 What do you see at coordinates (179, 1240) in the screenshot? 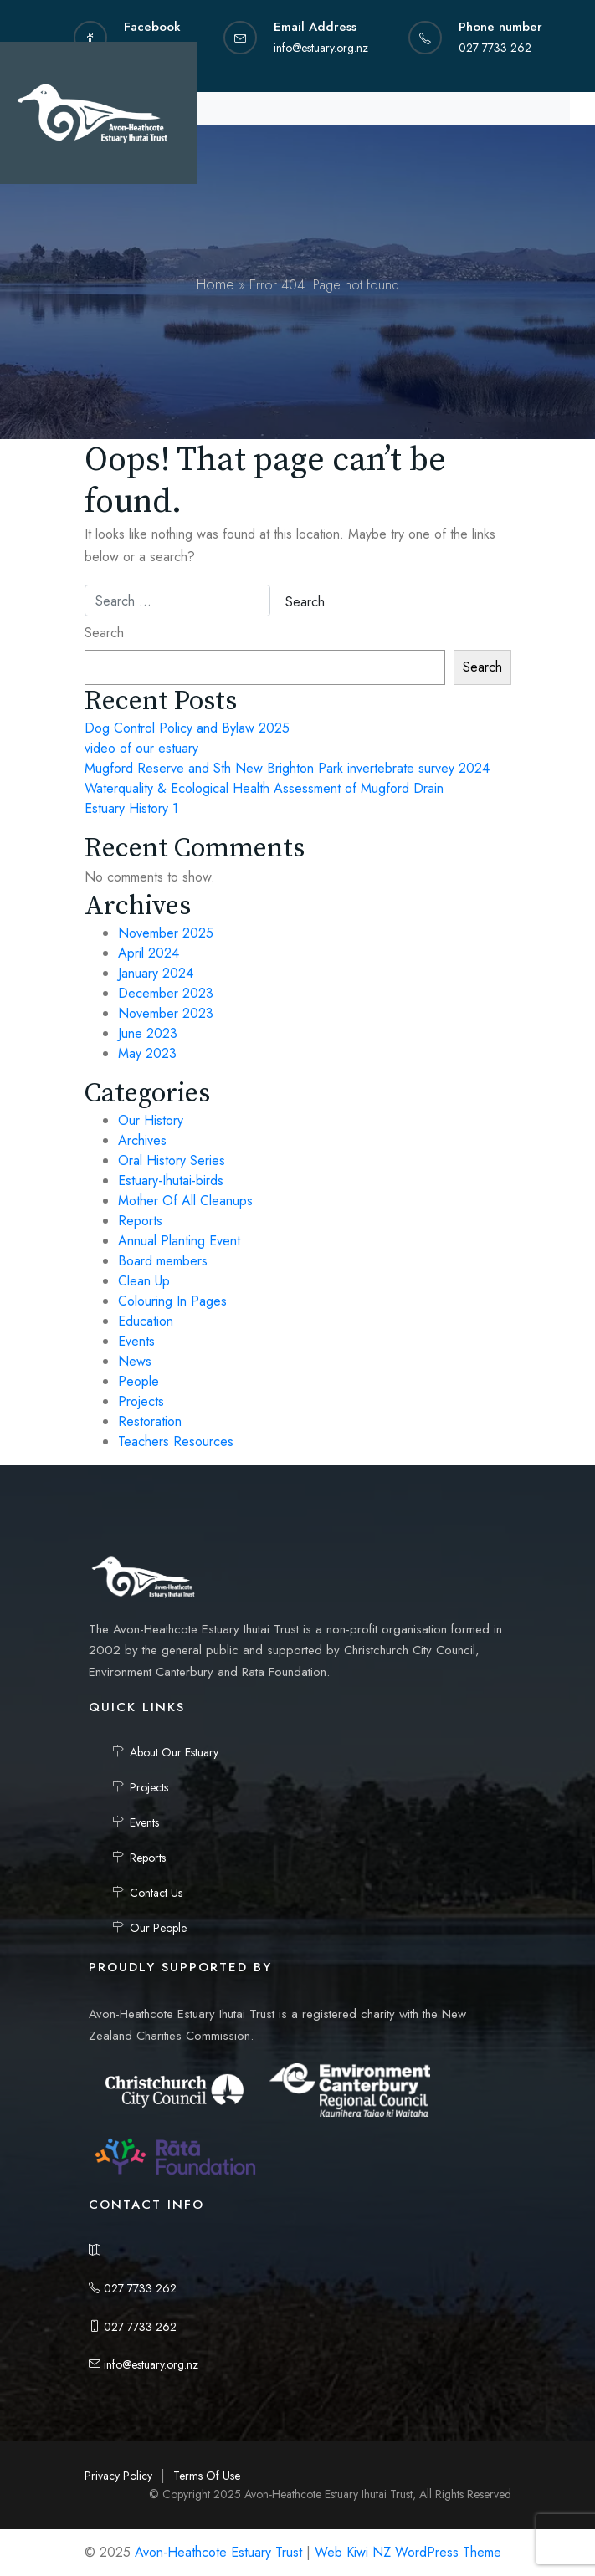
I see `Annual Planting Event` at bounding box center [179, 1240].